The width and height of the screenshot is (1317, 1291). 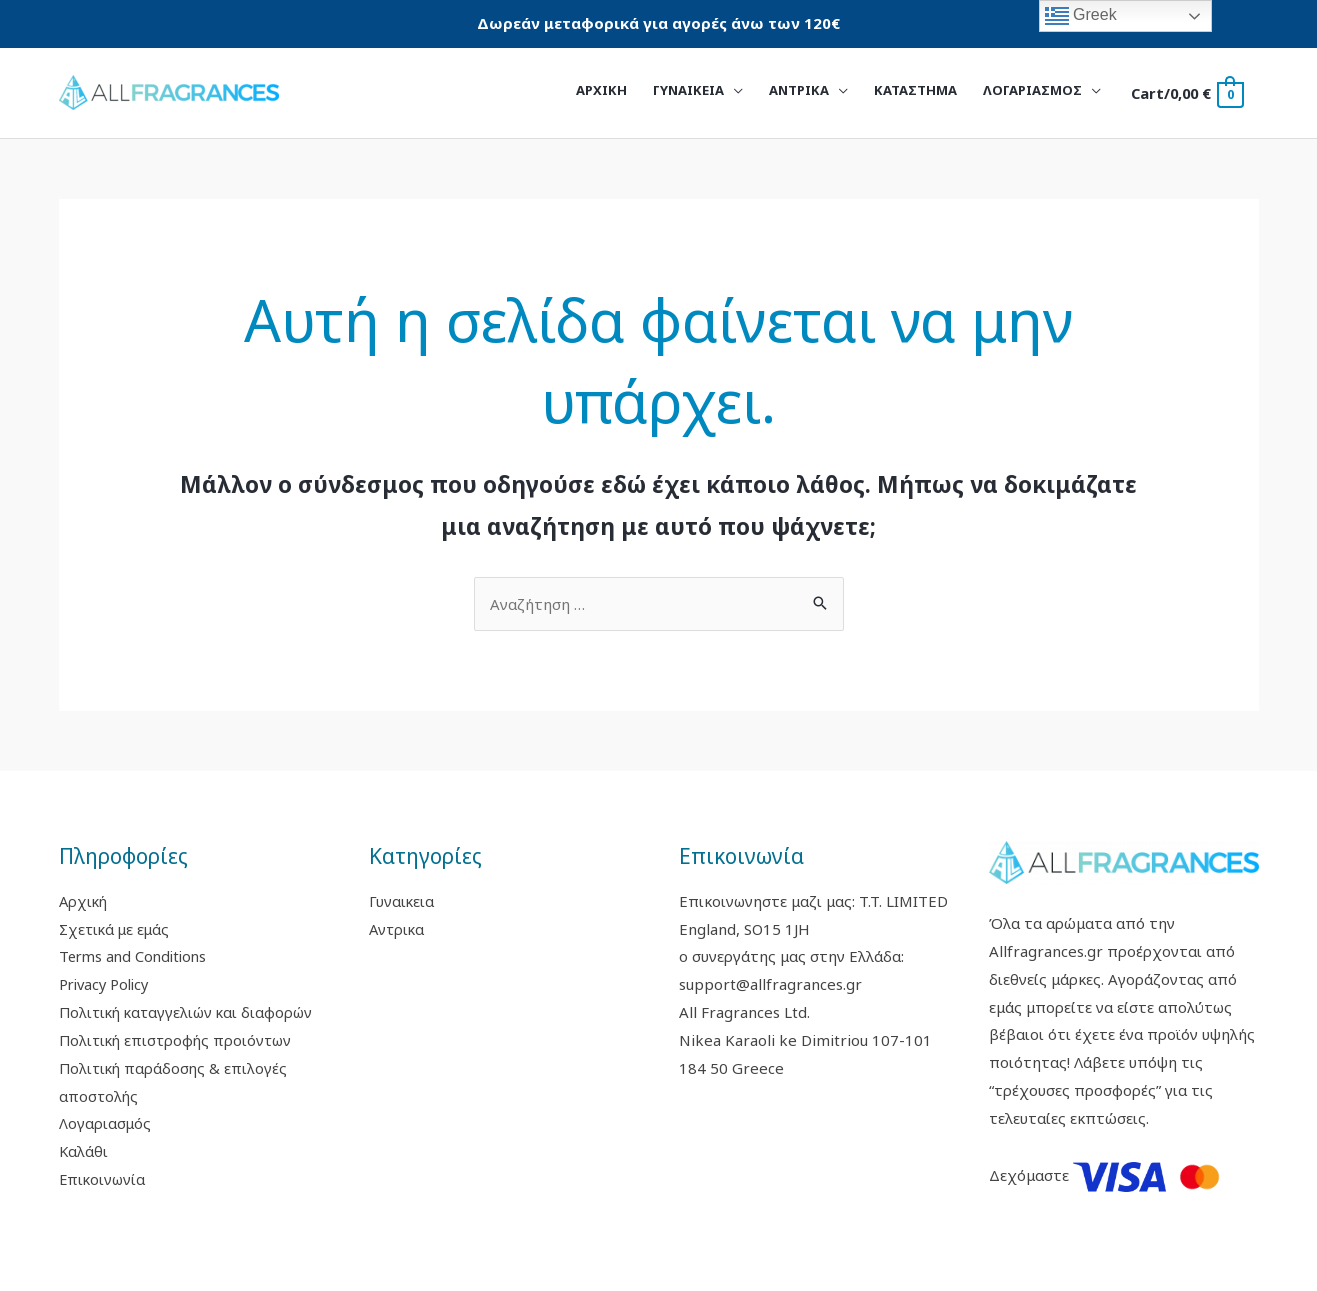 What do you see at coordinates (105, 1123) in the screenshot?
I see `Λογαριασμός` at bounding box center [105, 1123].